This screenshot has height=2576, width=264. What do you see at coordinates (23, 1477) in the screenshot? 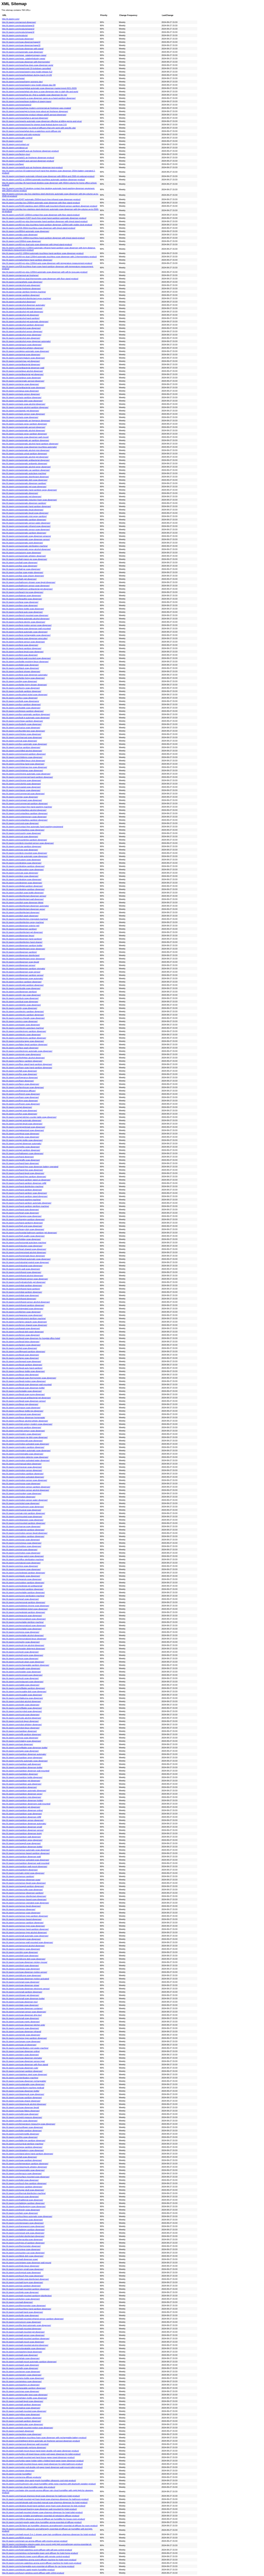
I see `http://it.siweiyi.com/motion-activated-dispenser/` at bounding box center [23, 1477].